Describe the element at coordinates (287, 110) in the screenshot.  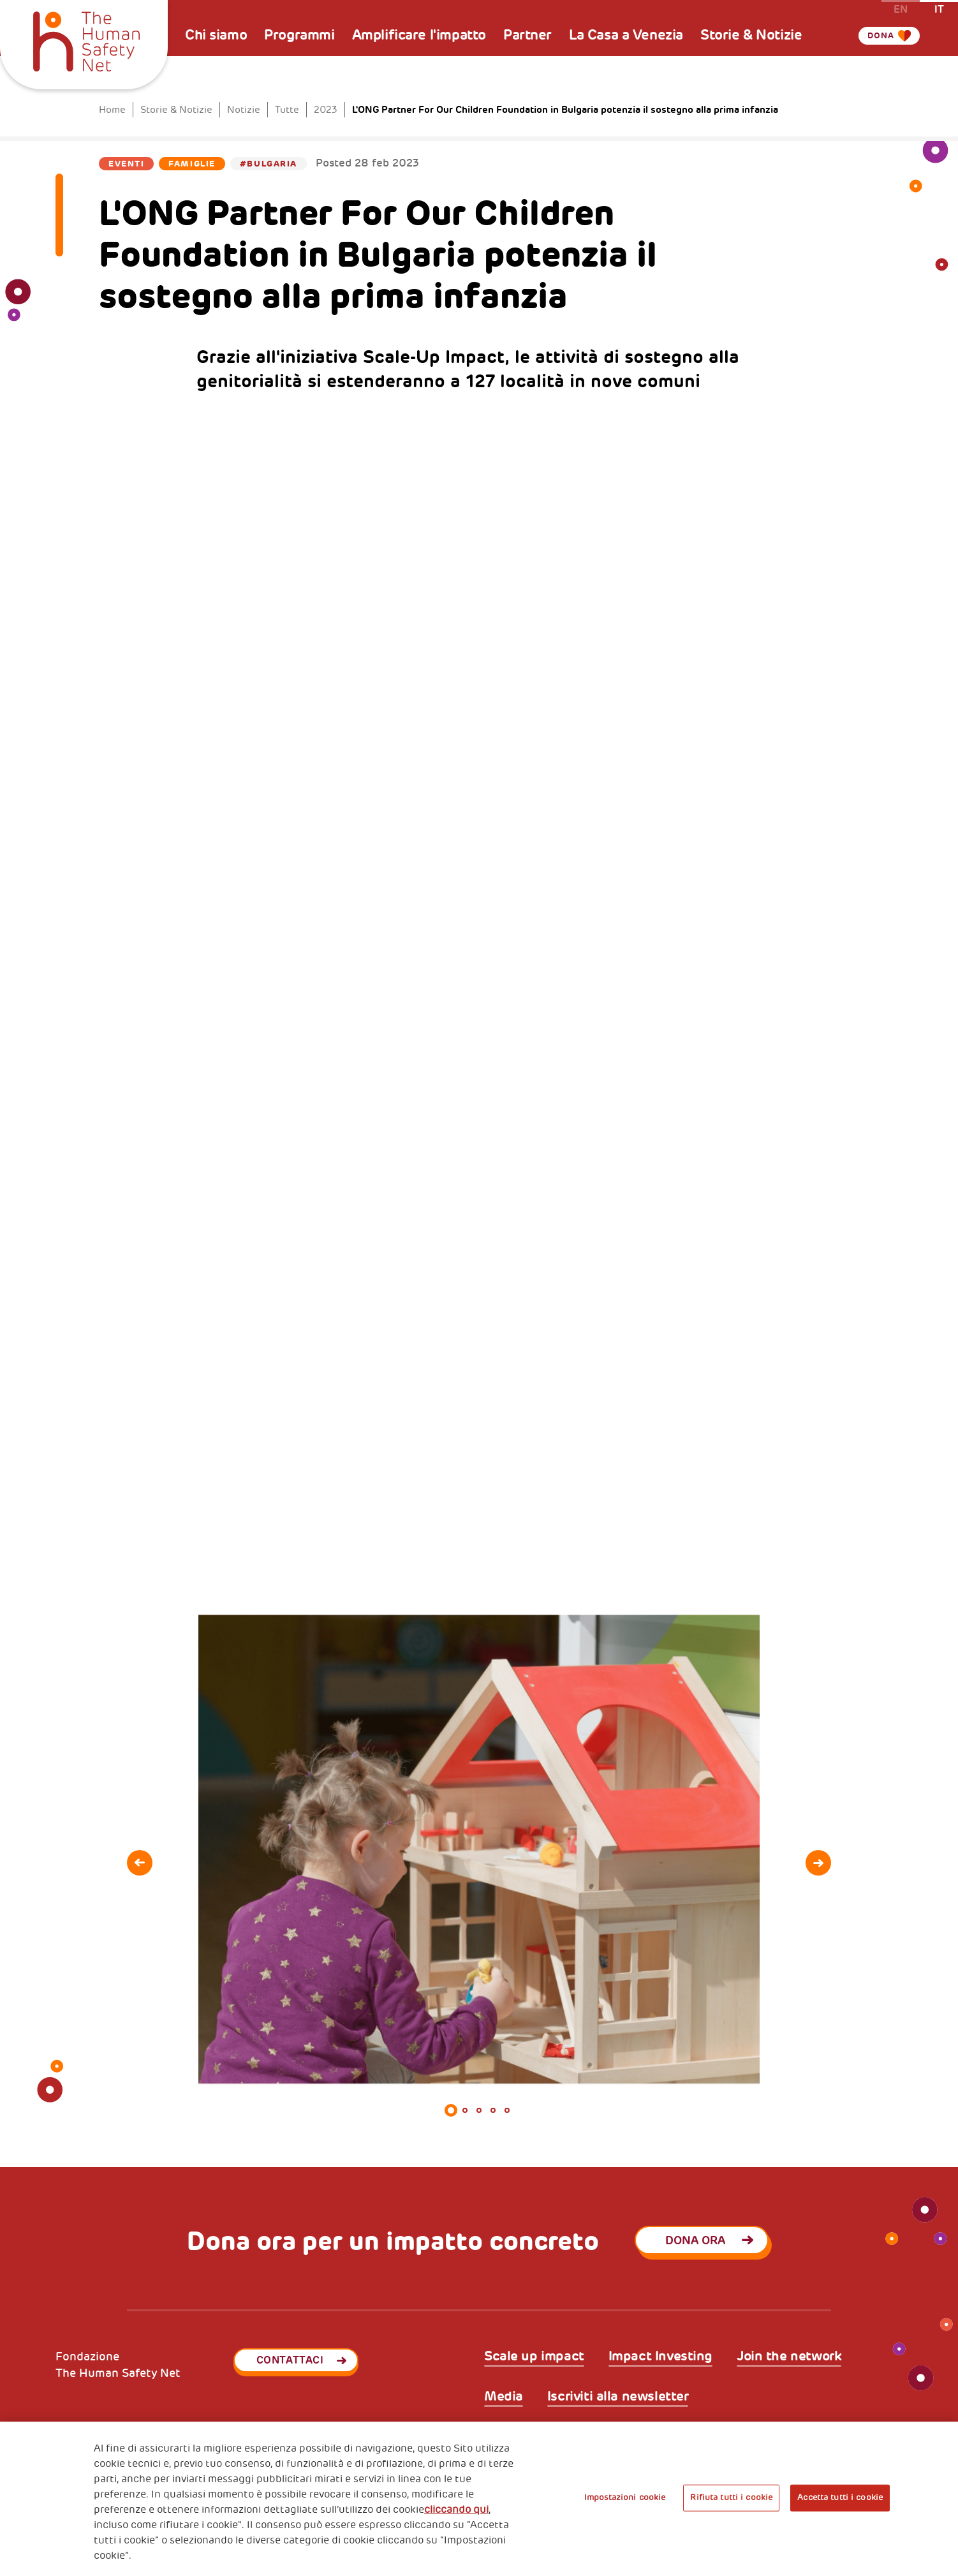
I see `Tutte` at that location.